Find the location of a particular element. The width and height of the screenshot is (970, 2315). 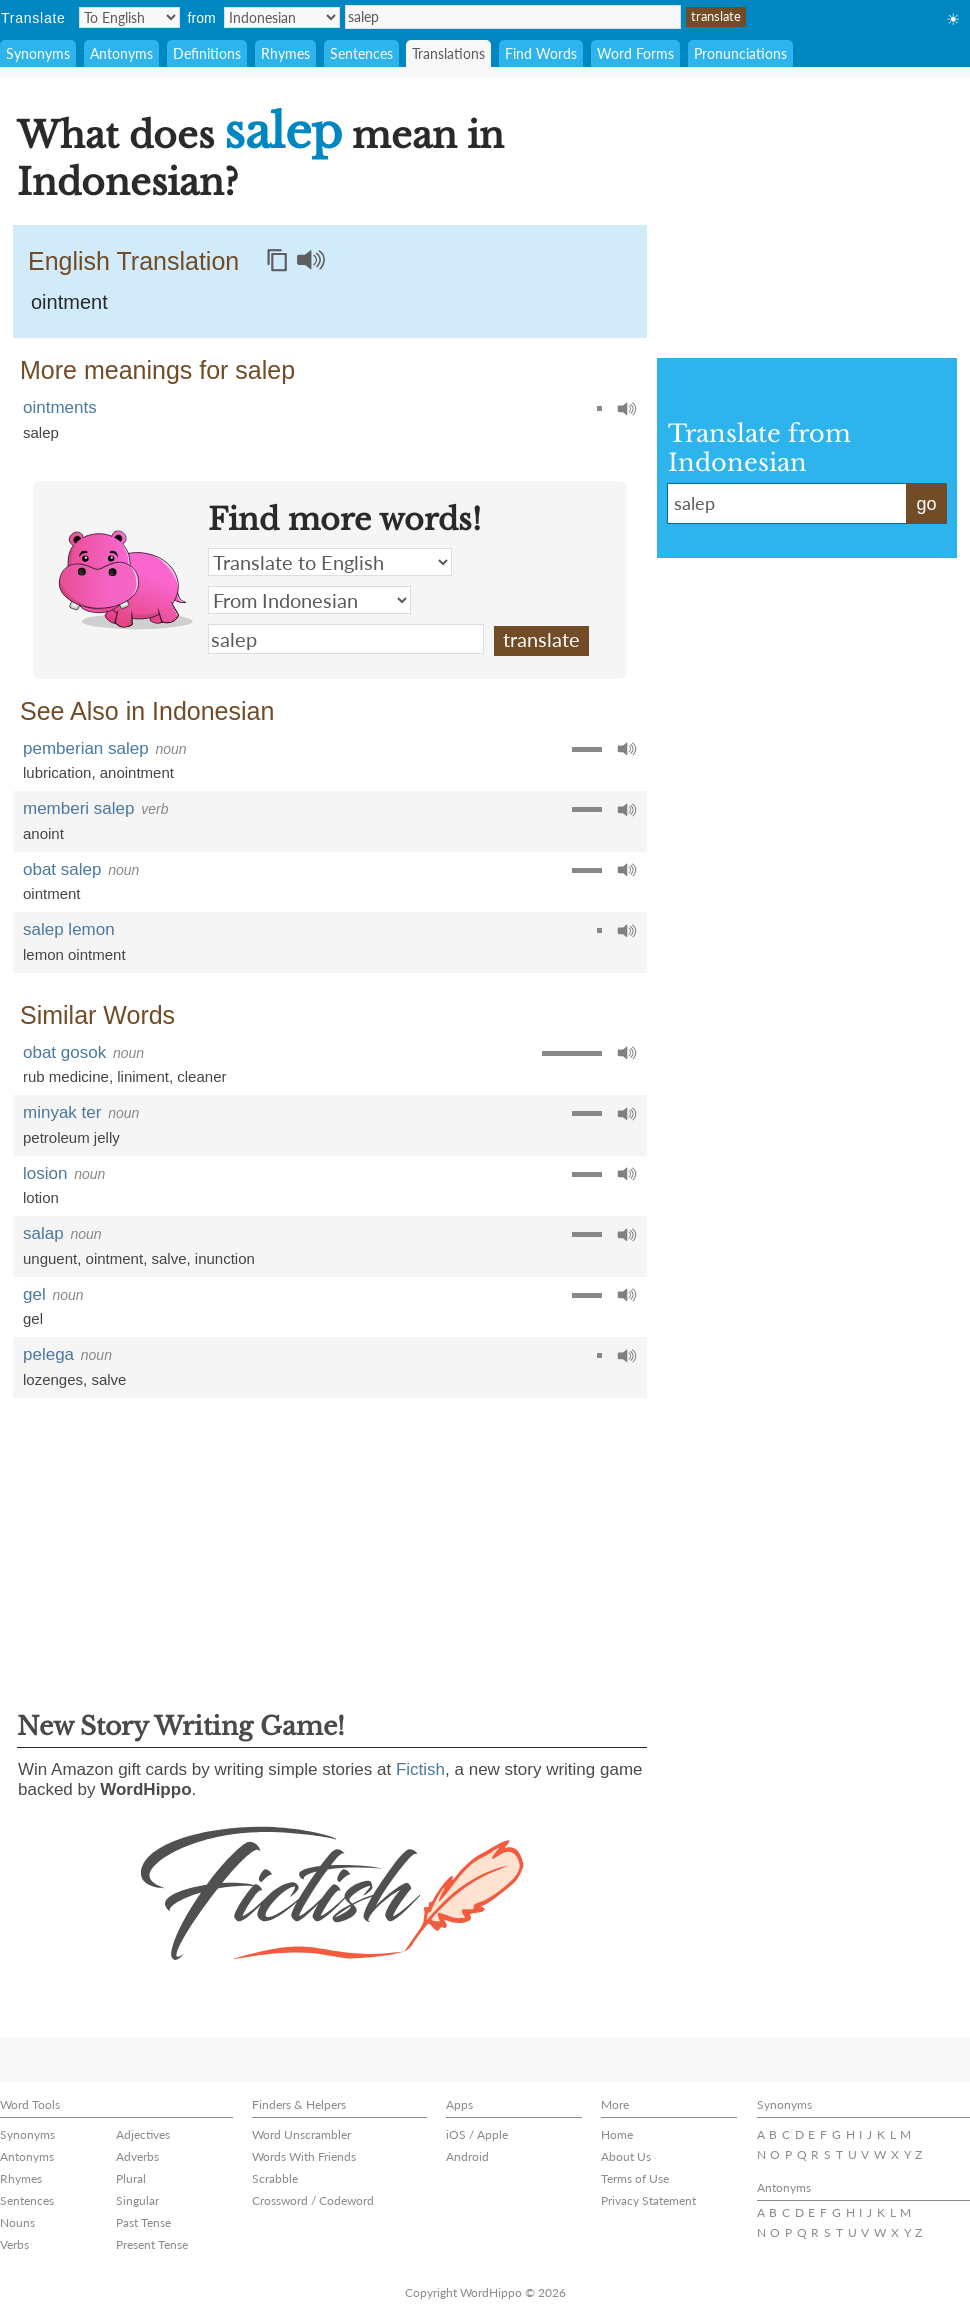

cleaner is located at coordinates (201, 1076).